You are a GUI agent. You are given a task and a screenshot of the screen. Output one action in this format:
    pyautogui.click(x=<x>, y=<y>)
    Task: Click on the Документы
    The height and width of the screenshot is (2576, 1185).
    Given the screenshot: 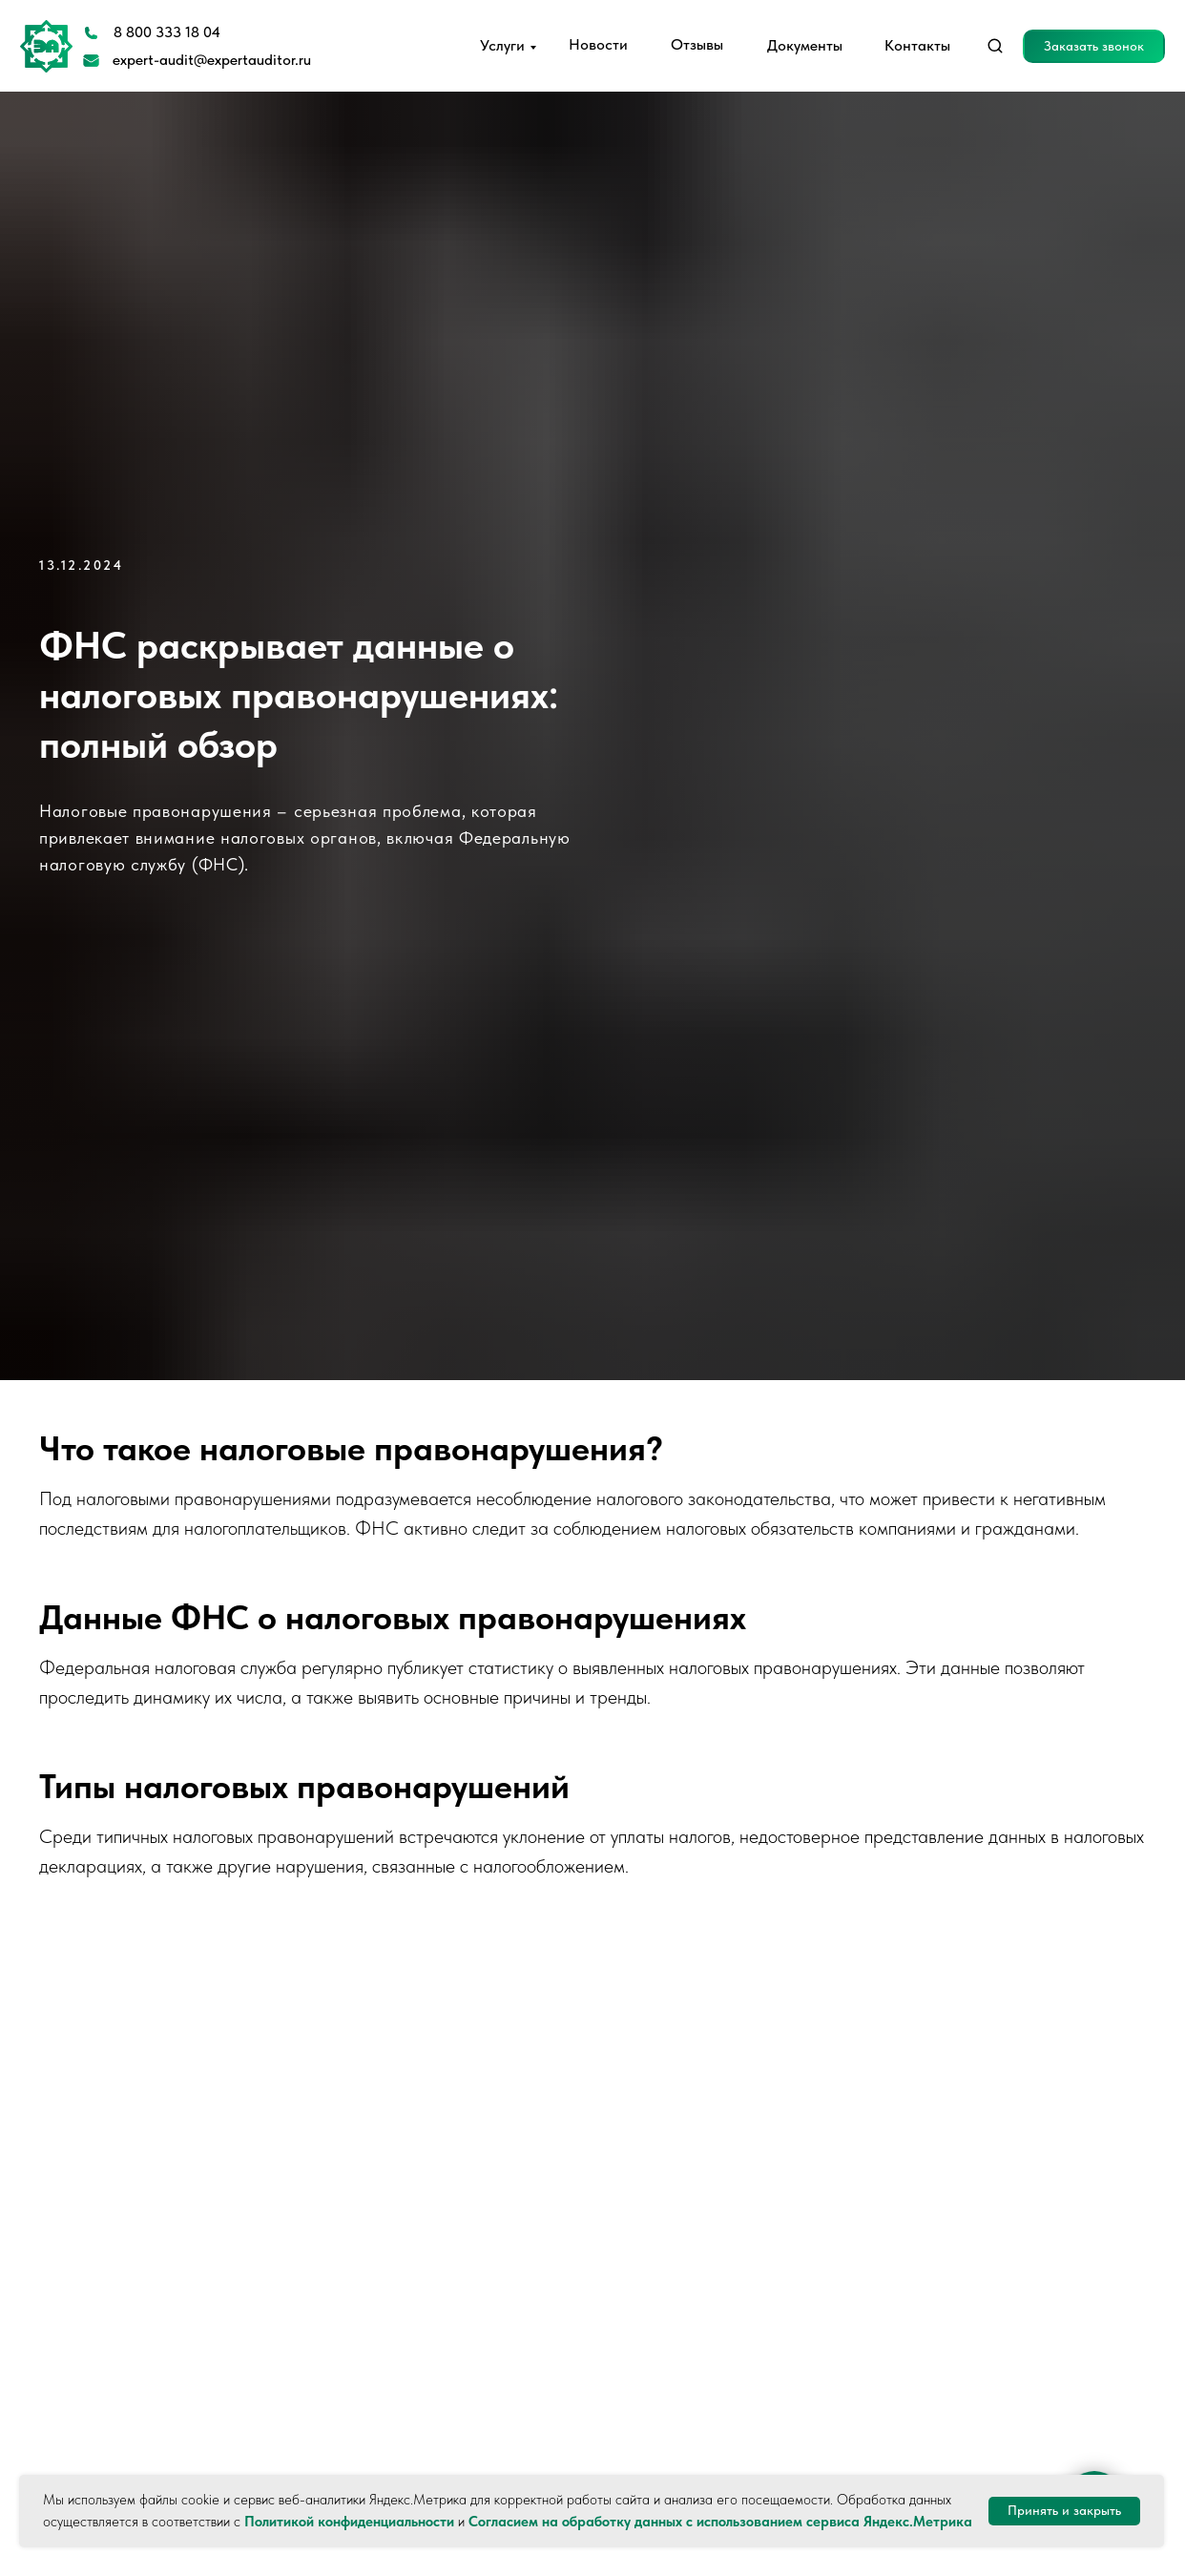 What is the action you would take?
    pyautogui.click(x=804, y=45)
    